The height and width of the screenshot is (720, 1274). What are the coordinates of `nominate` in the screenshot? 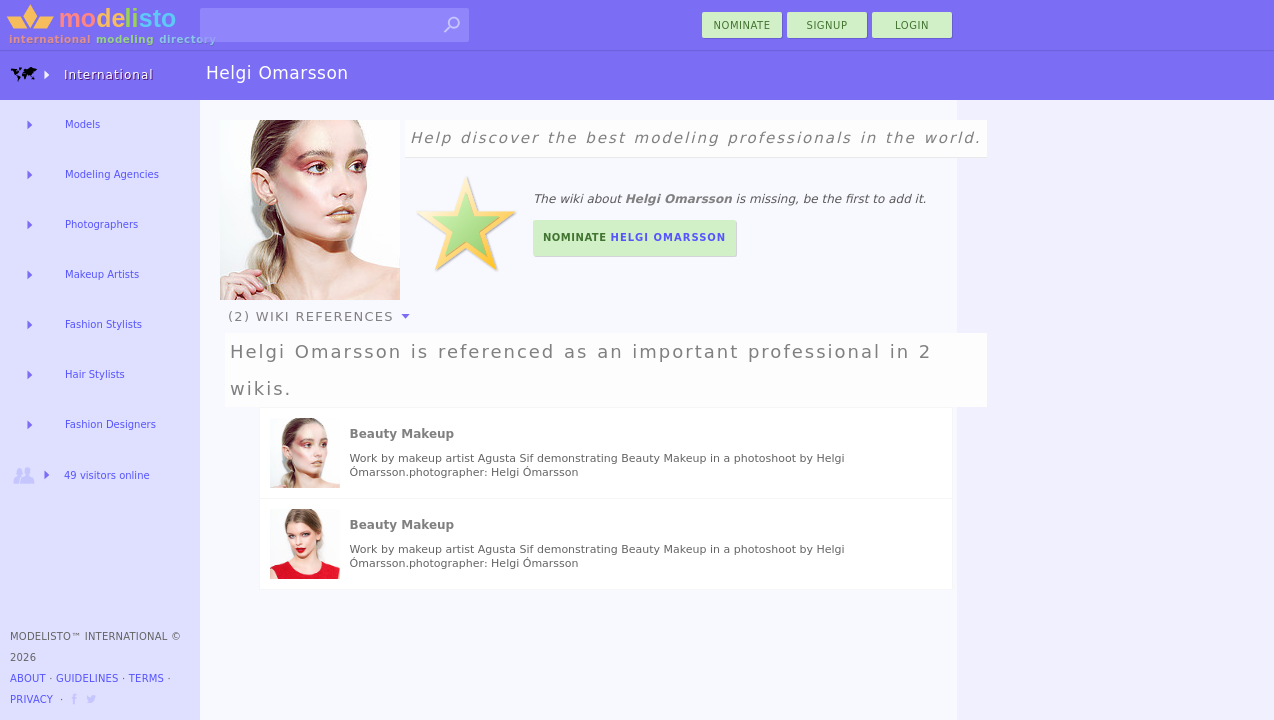 It's located at (742, 25).